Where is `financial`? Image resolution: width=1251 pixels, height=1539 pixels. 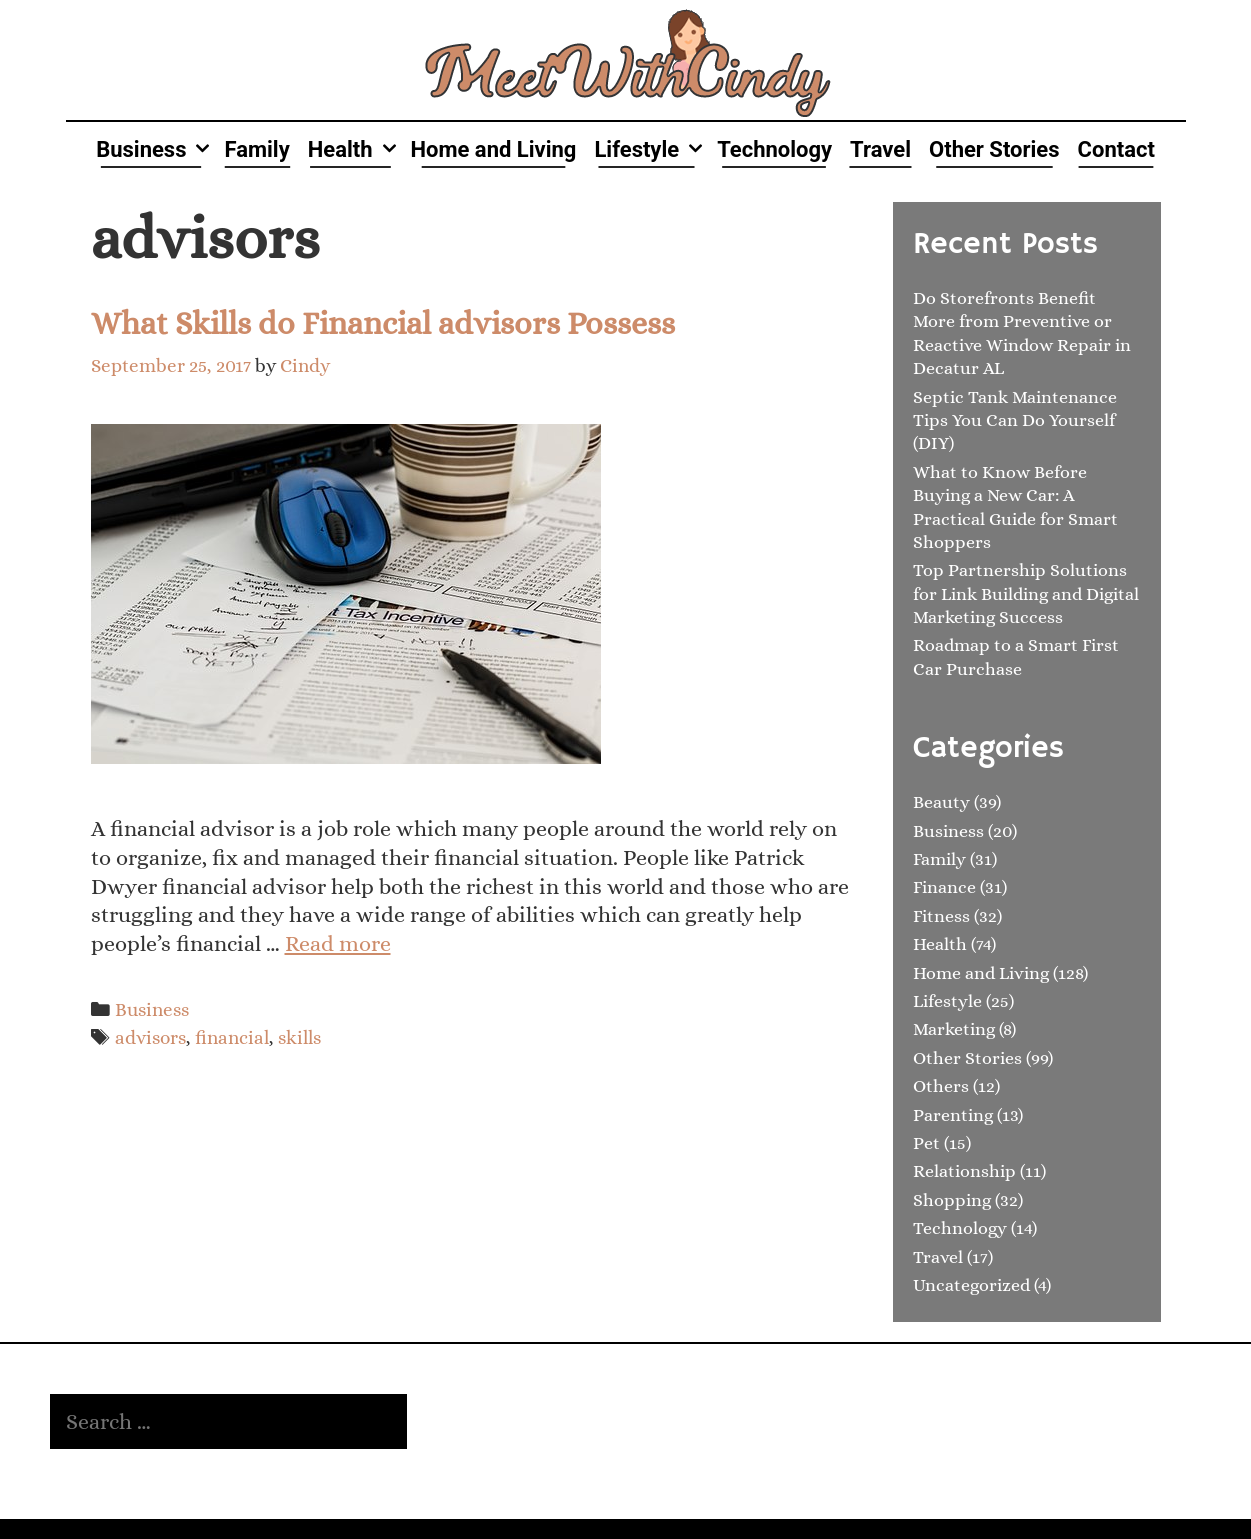 financial is located at coordinates (232, 1037).